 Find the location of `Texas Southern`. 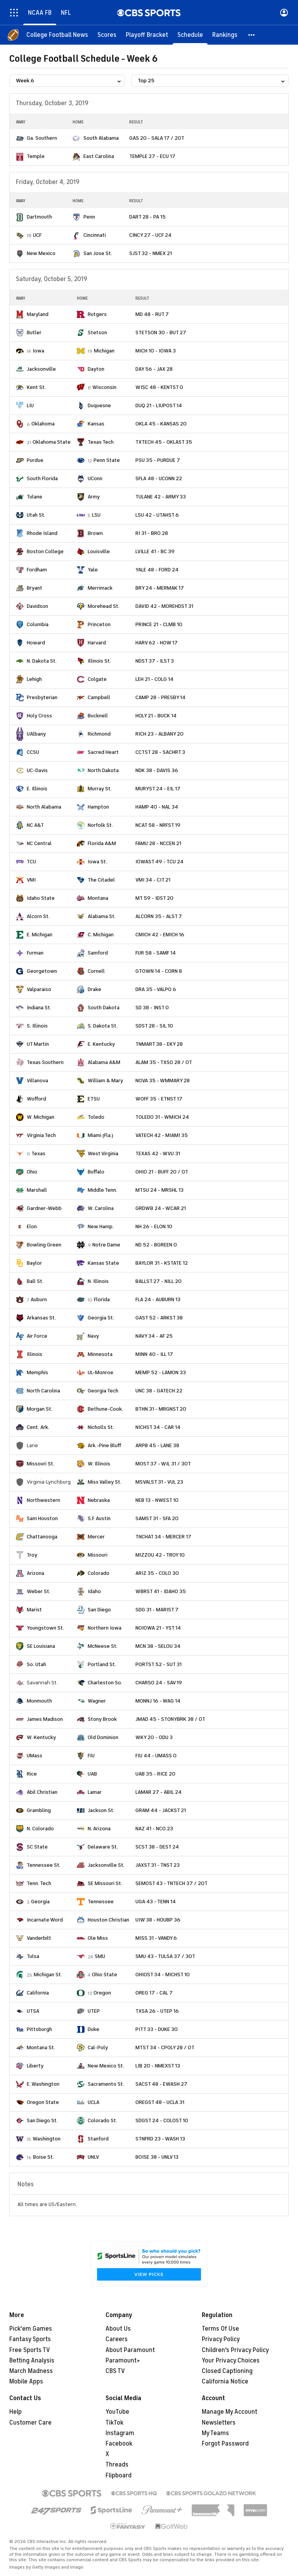

Texas Southern is located at coordinates (45, 1062).